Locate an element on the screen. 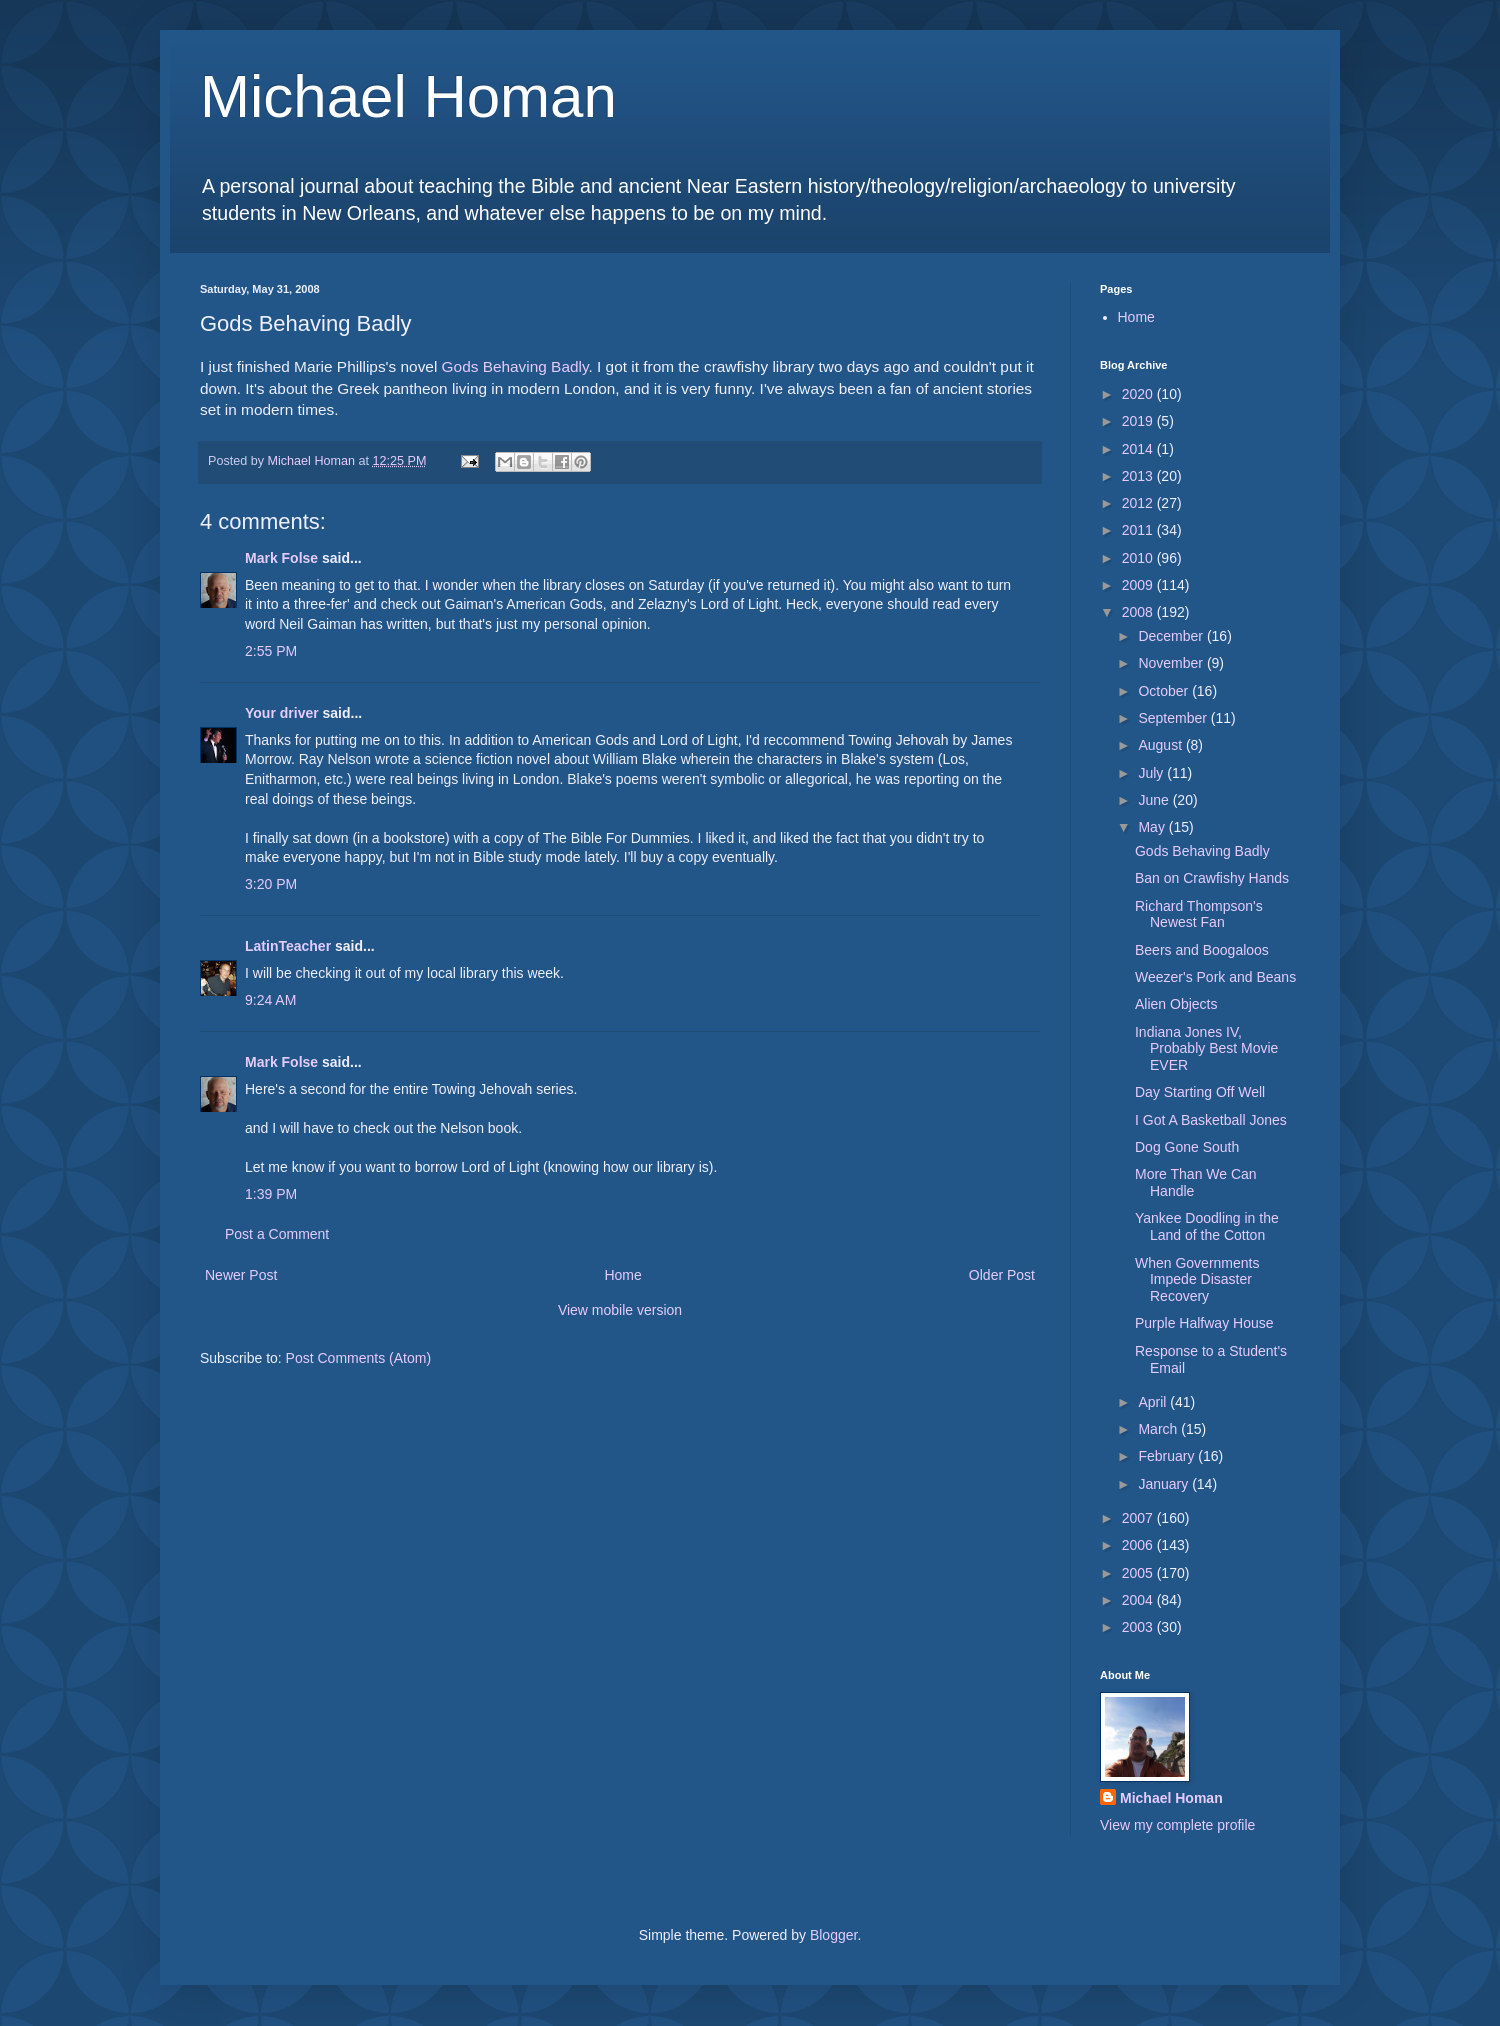  2:55 PM is located at coordinates (271, 651).